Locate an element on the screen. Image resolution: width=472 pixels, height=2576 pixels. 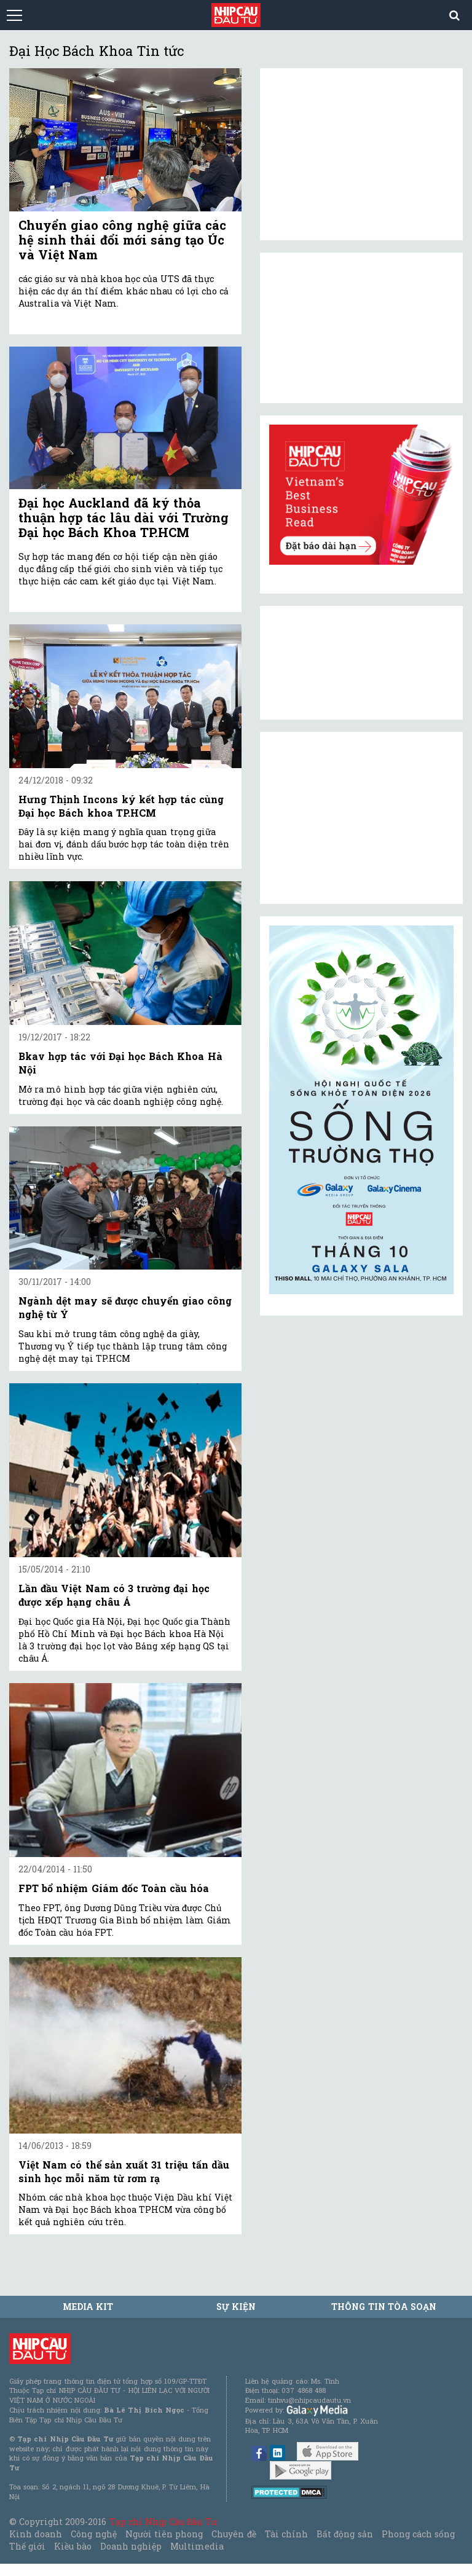
FPT bổ nhiệm Giám đốc Toàn cầu hóa is located at coordinates (113, 1888).